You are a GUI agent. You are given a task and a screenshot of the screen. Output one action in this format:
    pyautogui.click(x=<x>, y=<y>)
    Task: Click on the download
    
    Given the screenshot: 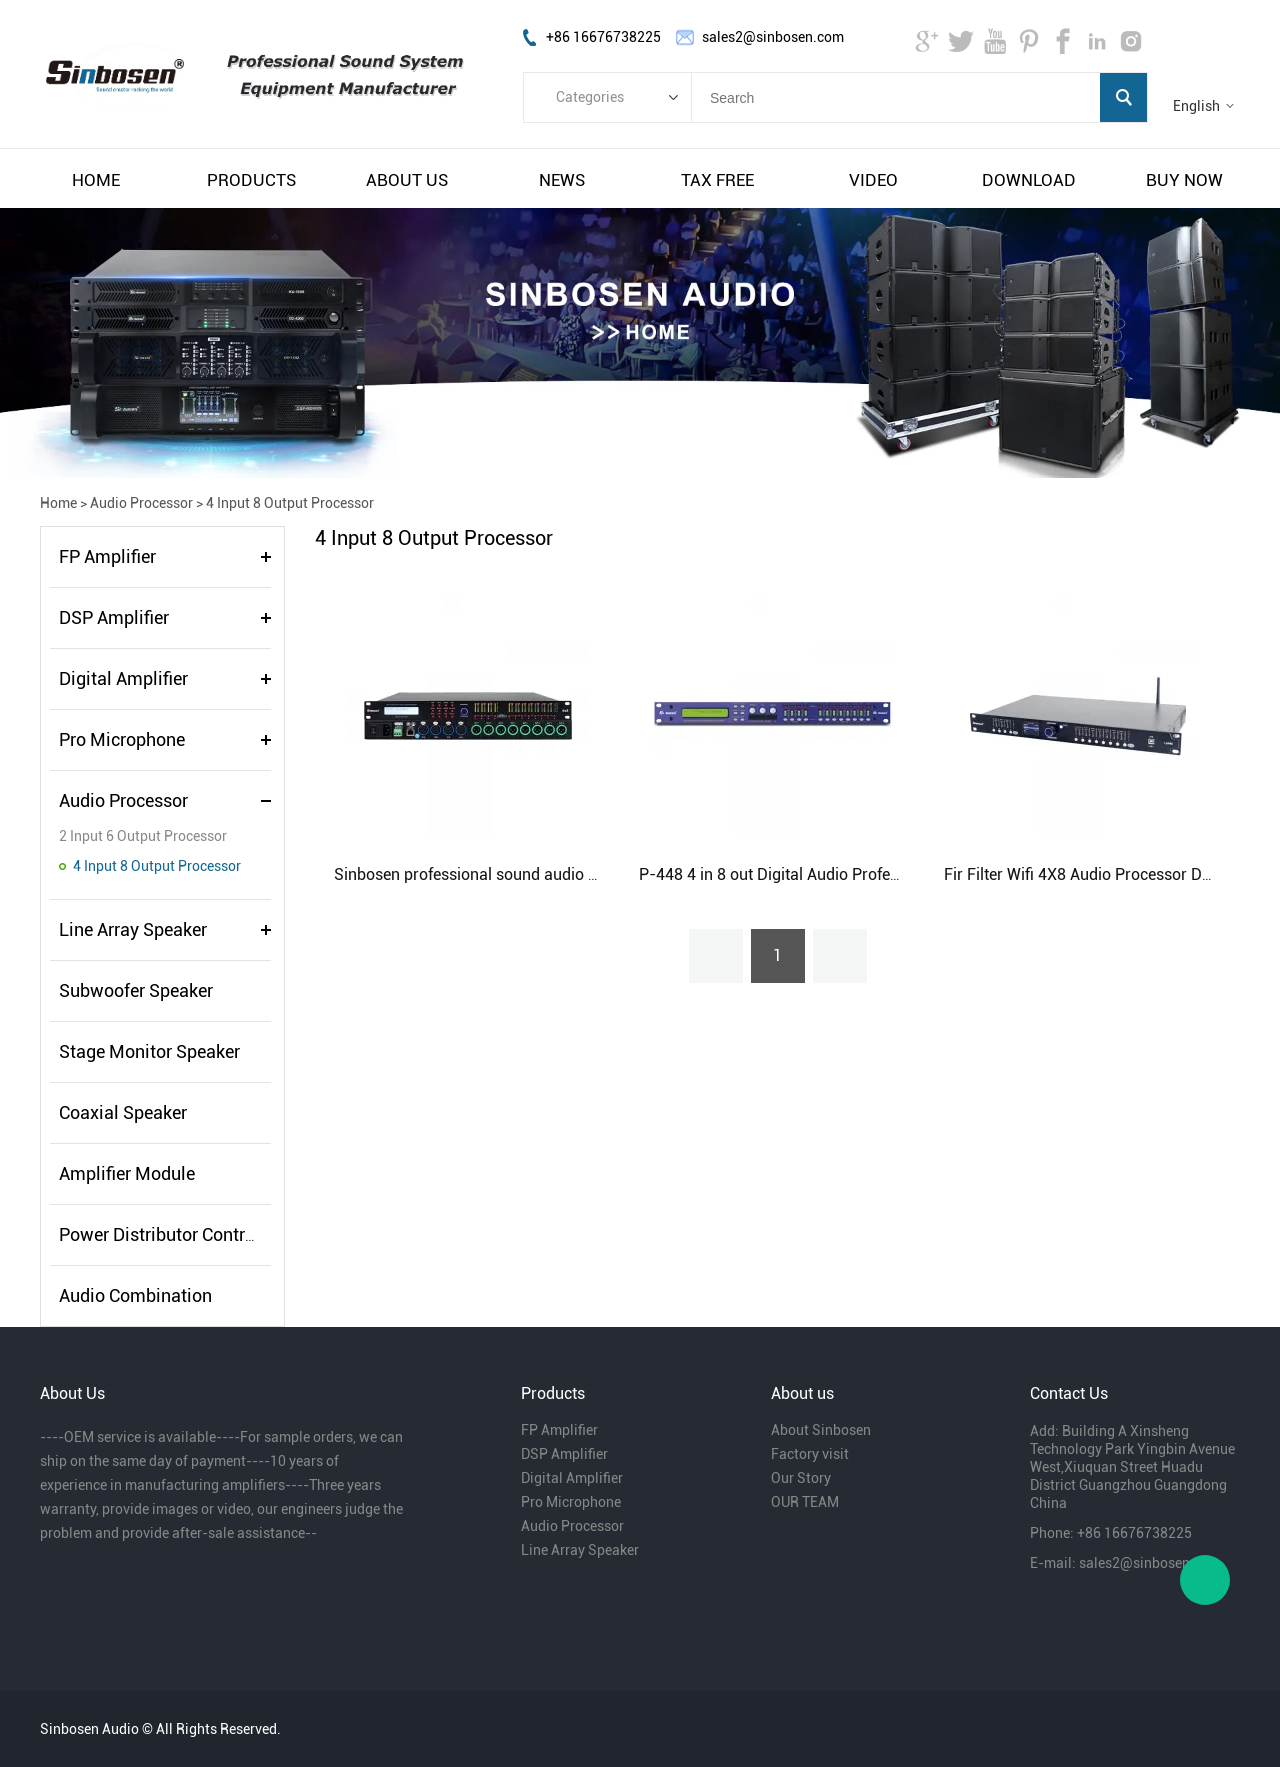 What is the action you would take?
    pyautogui.click(x=1029, y=180)
    